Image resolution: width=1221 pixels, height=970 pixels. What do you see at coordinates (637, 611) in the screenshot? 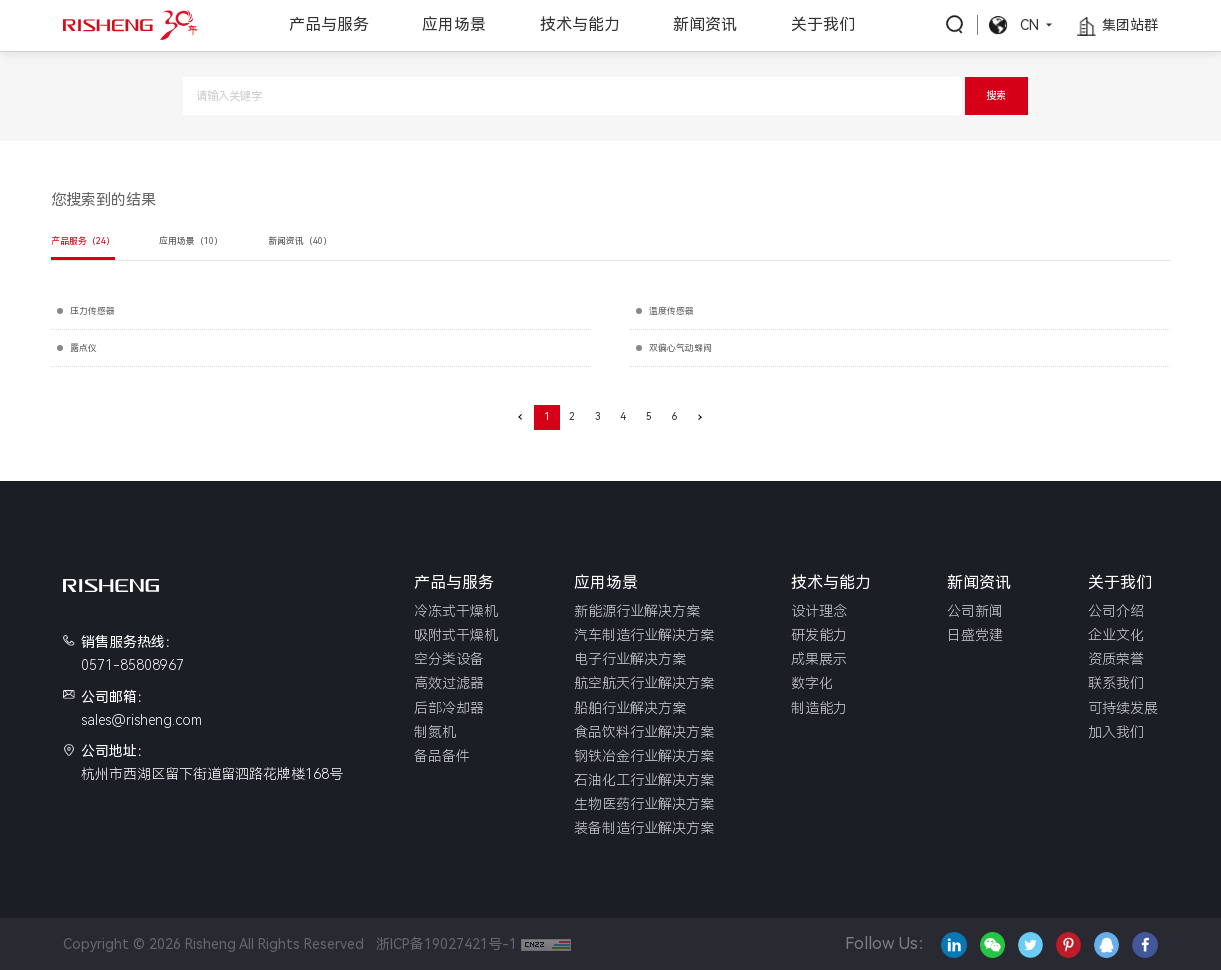
I see `新能源行业解决方案` at bounding box center [637, 611].